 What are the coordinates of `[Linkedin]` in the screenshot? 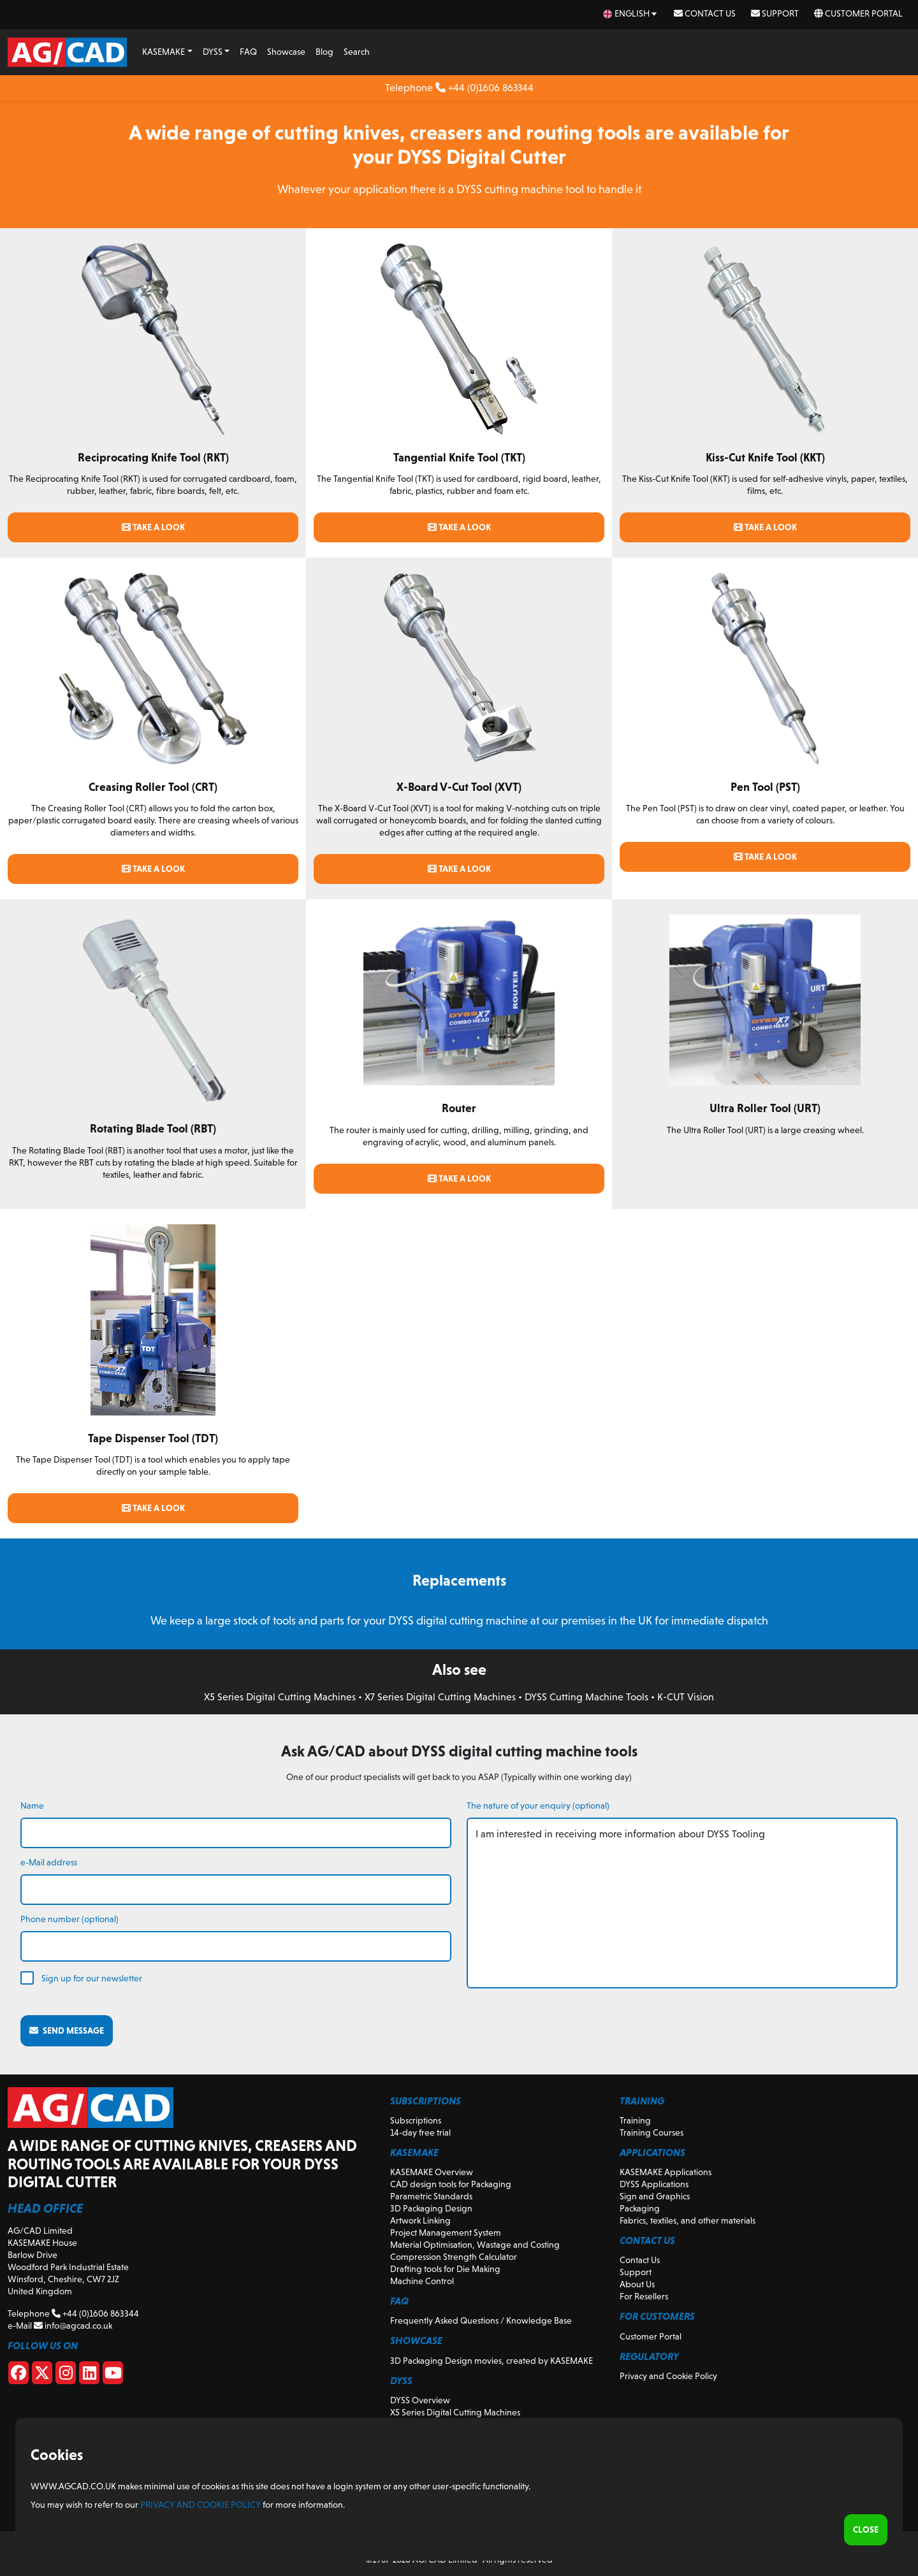 It's located at (89, 2375).